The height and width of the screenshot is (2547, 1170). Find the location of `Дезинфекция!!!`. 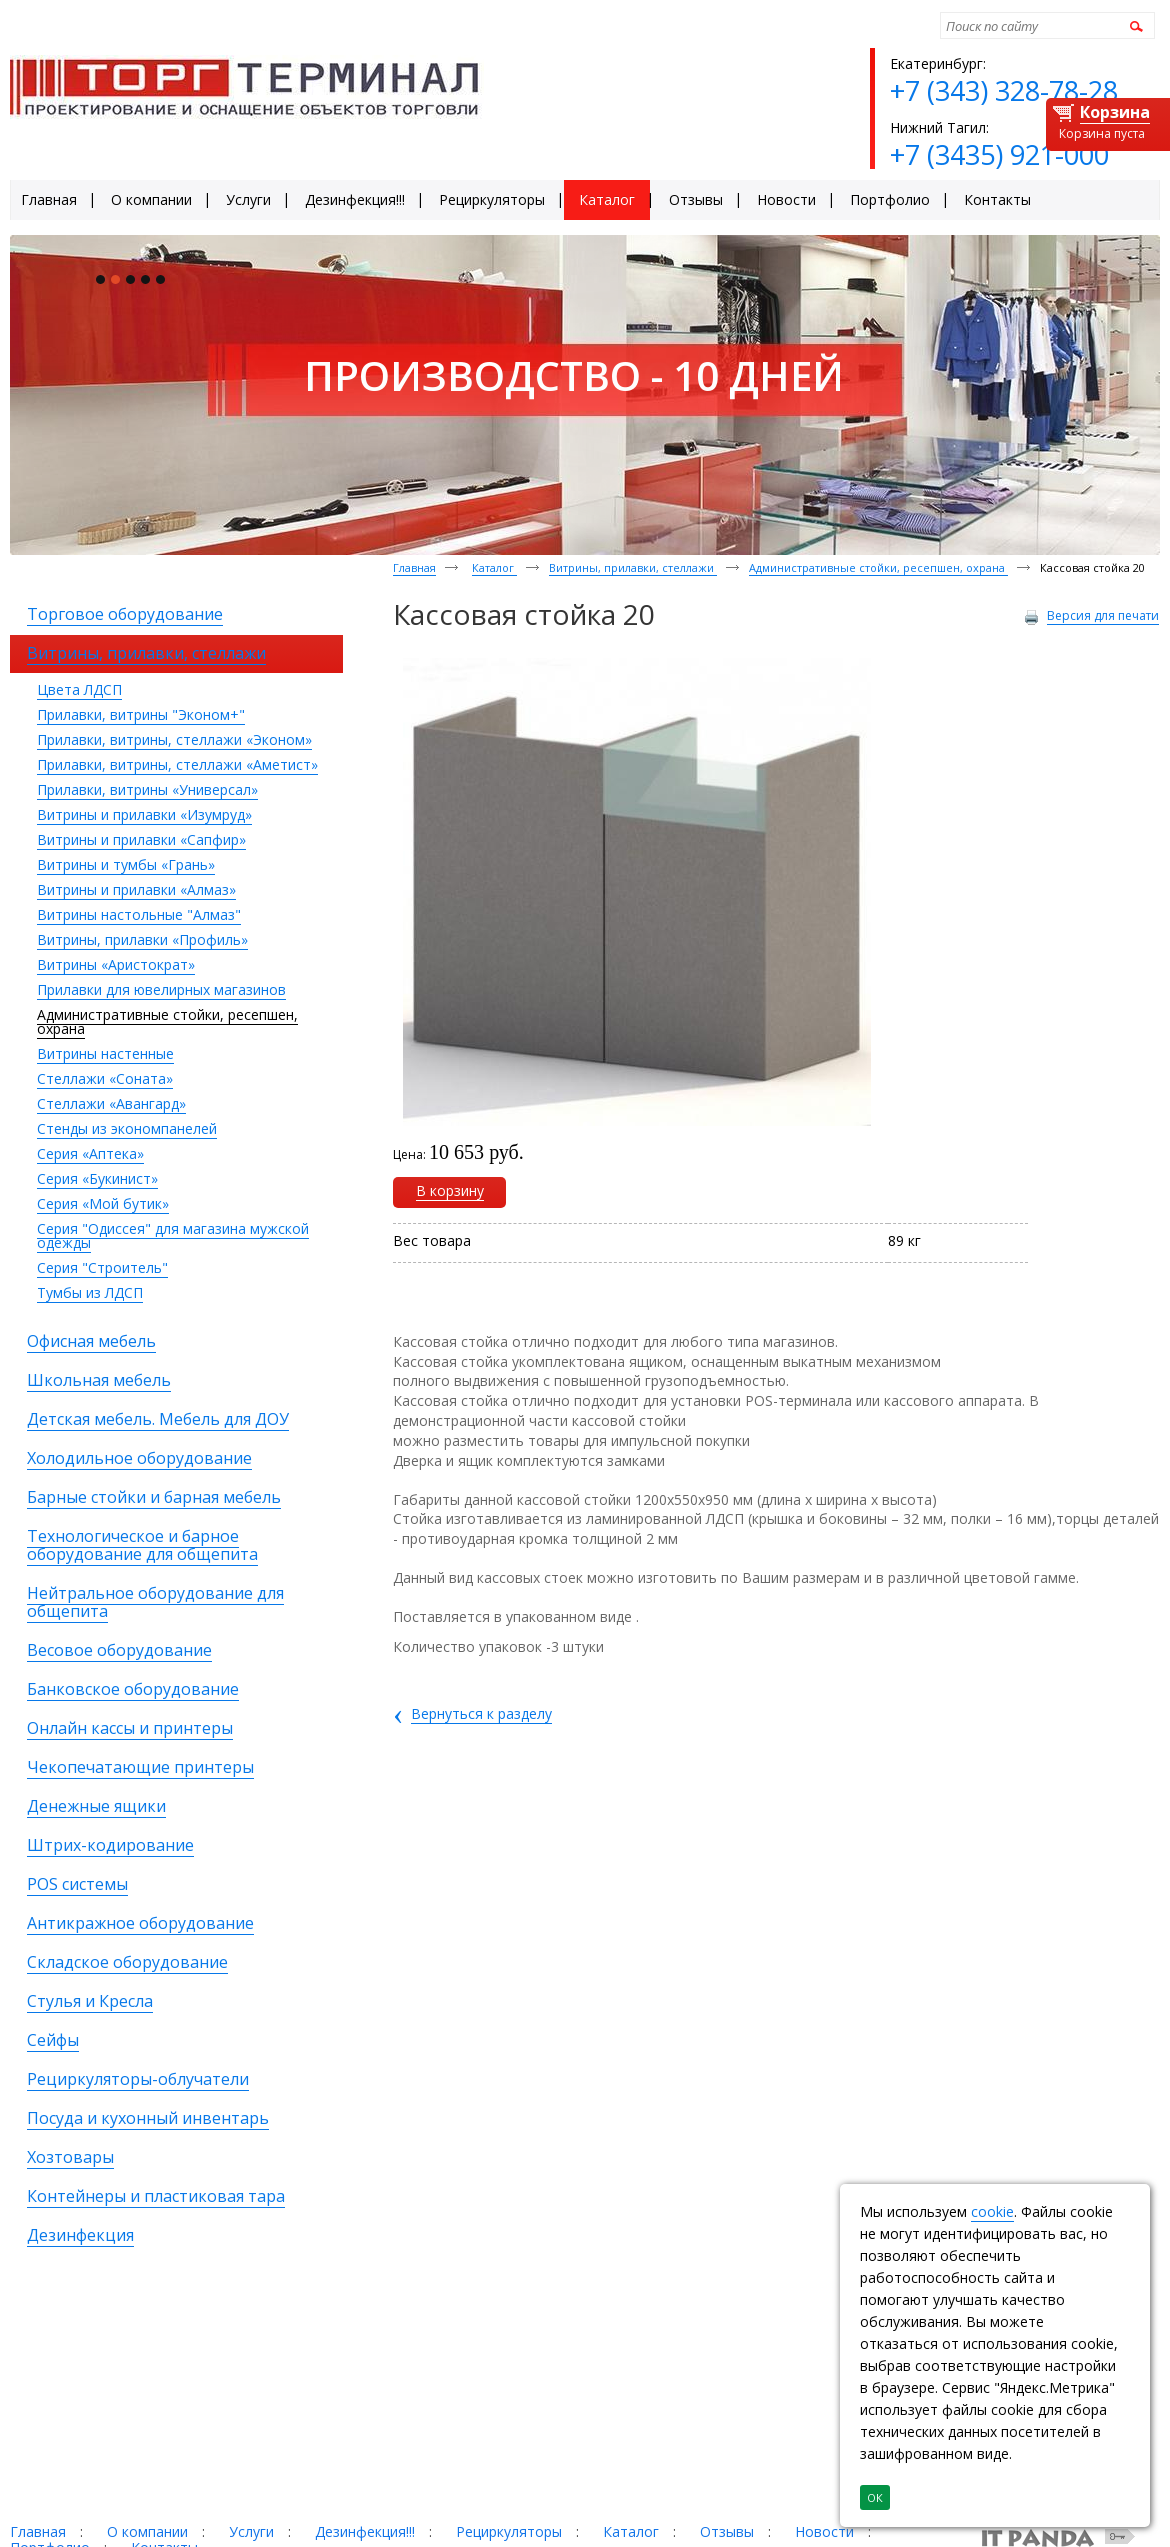

Дезинфекция!!! is located at coordinates (365, 2531).